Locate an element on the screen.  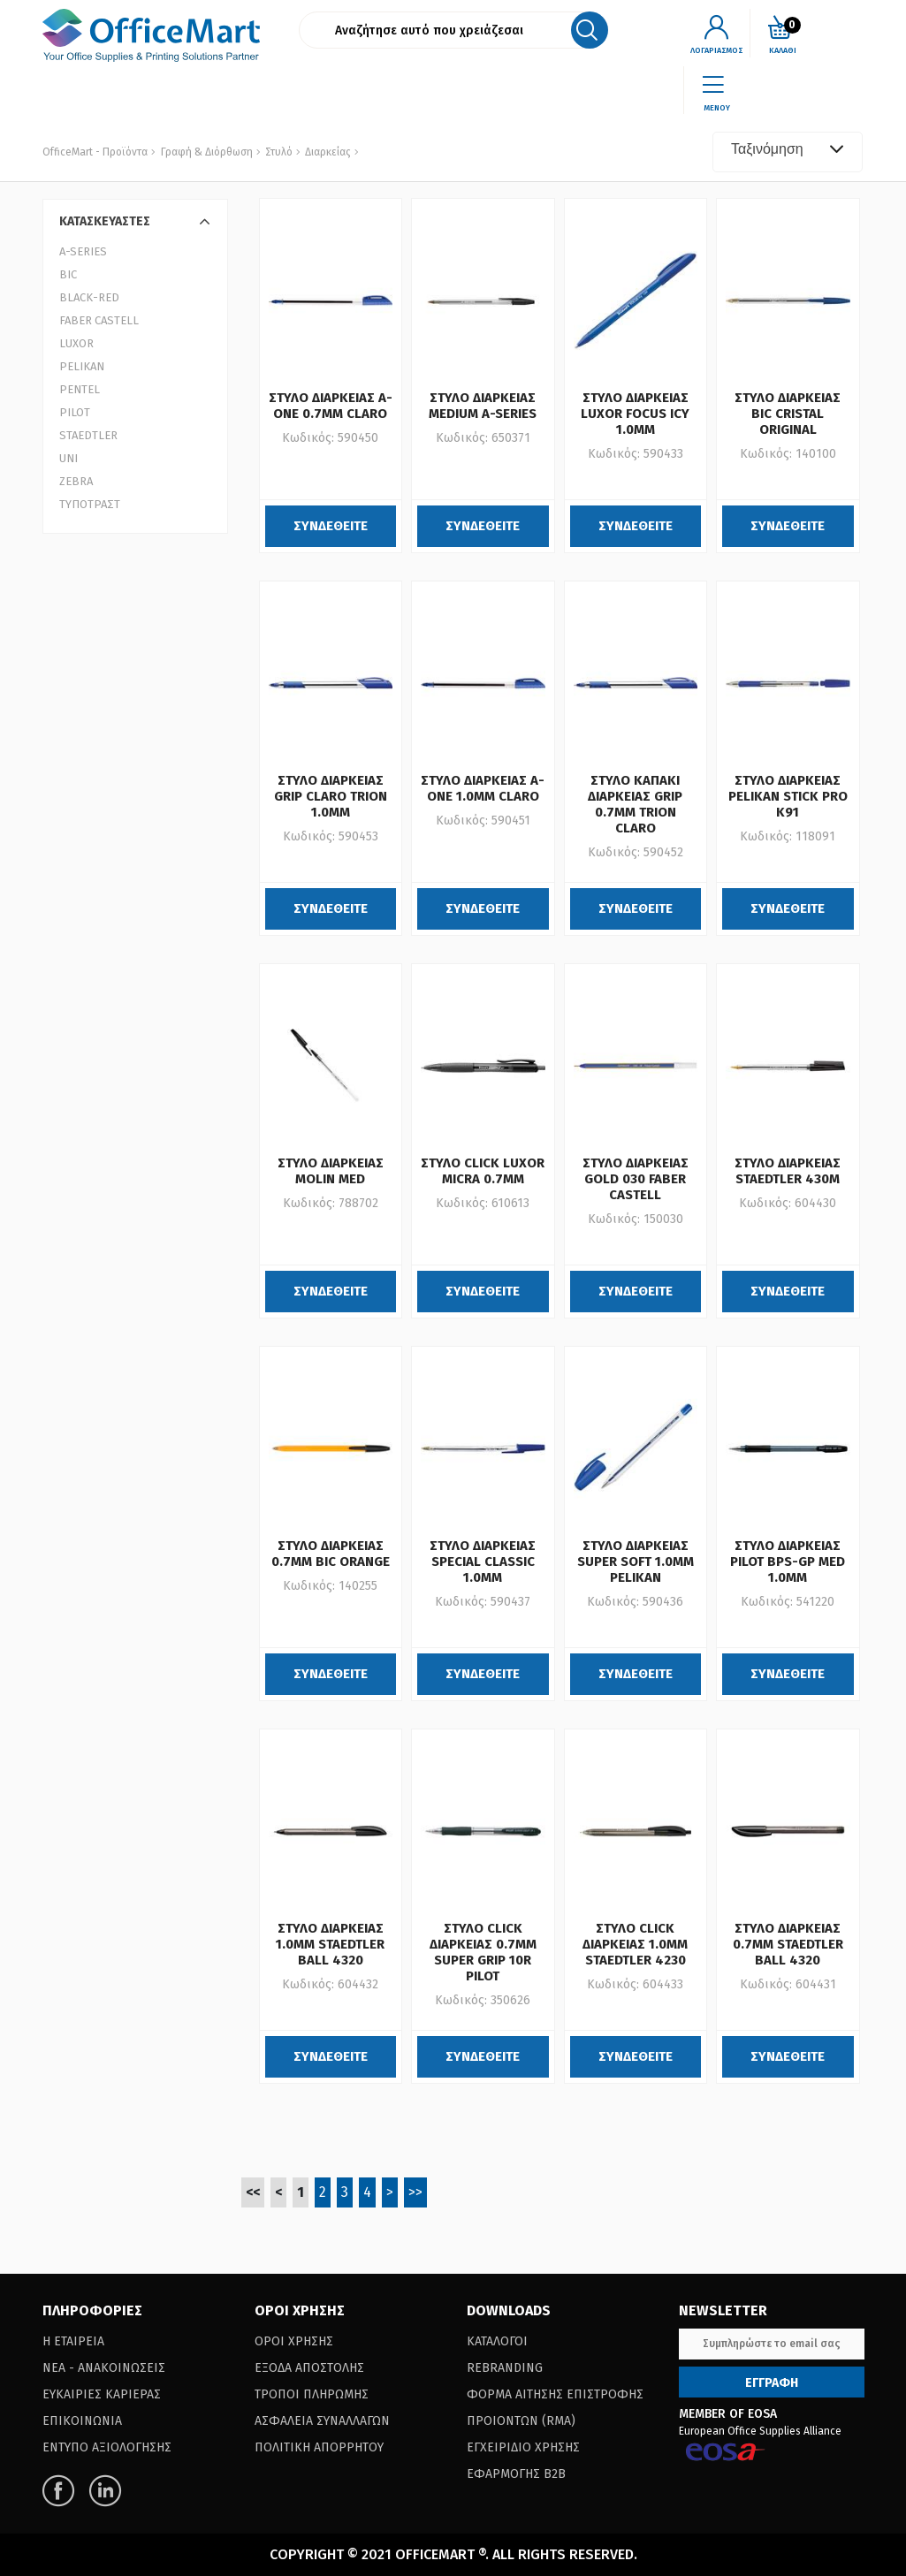
ΣΤΥΛΟ ΔΙΑΡΚΕΙΑΣ PELIKAN STICK PRO K91 is located at coordinates (788, 796).